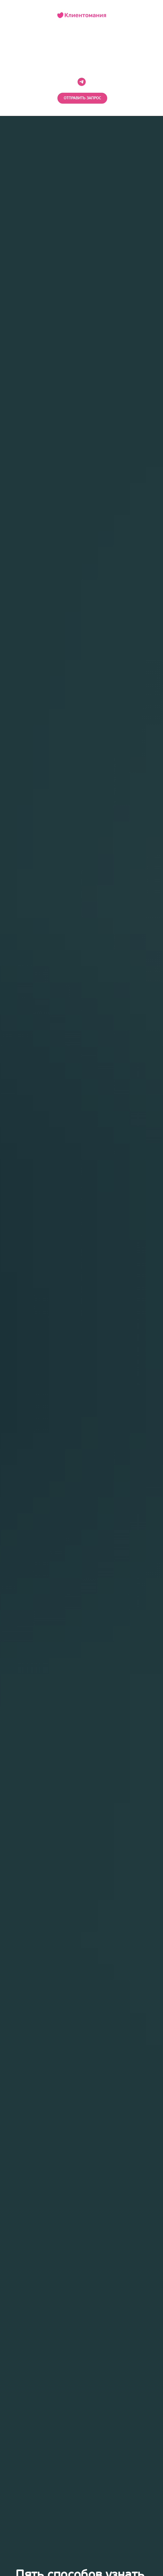 The width and height of the screenshot is (163, 2576). What do you see at coordinates (82, 98) in the screenshot?
I see `[button]` at bounding box center [82, 98].